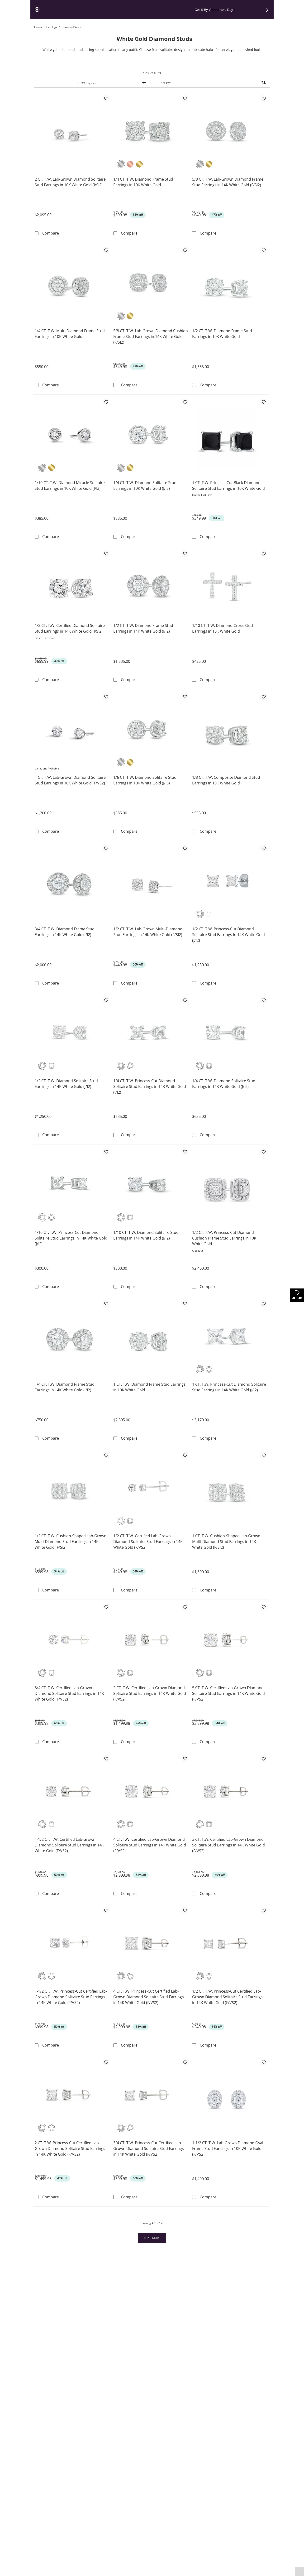 This screenshot has width=304, height=2576. Describe the element at coordinates (222, 333) in the screenshot. I see `1/2 CT. T.W. Diamond Frame Stud Earrings in 10K White Gold` at that location.